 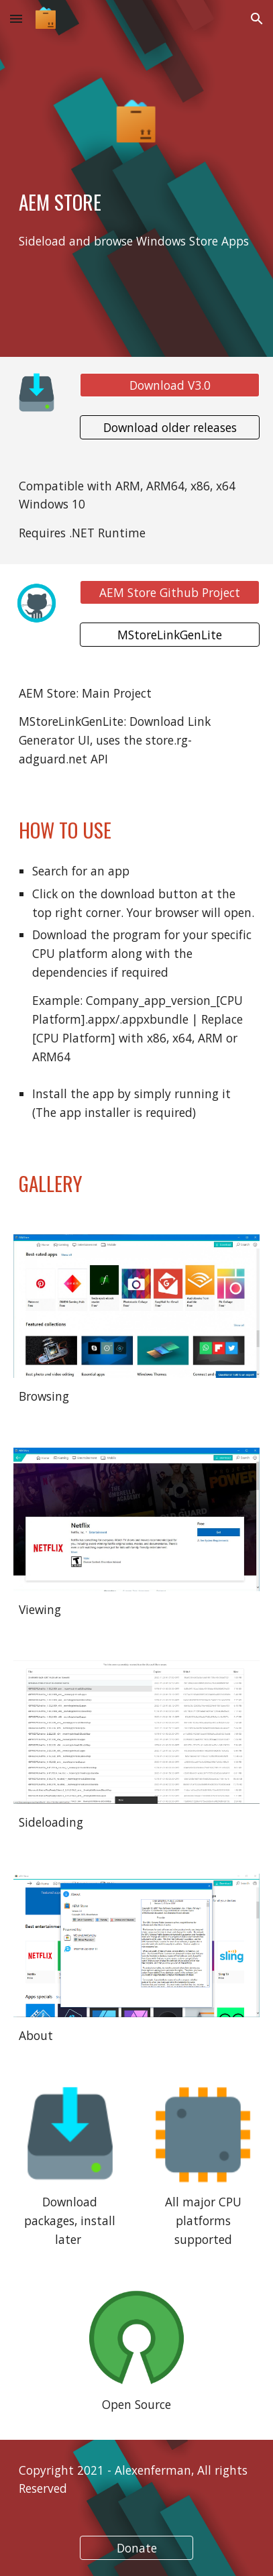 What do you see at coordinates (169, 593) in the screenshot?
I see `[AEM Store Github Project]` at bounding box center [169, 593].